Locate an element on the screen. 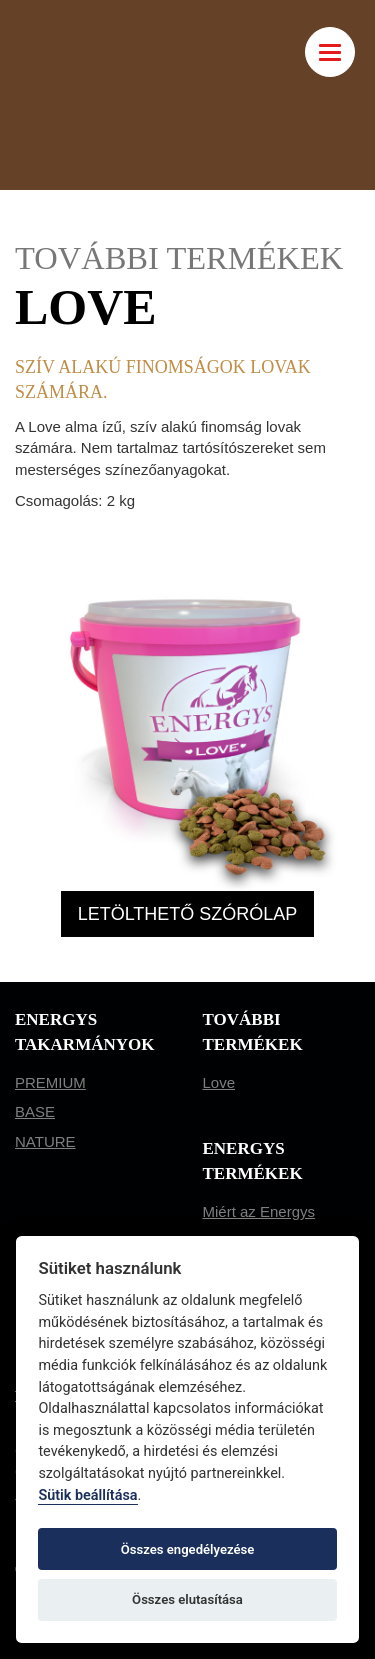 Image resolution: width=375 pixels, height=1659 pixels. LETÖLTHETŐ SZÓRÓLAP is located at coordinates (188, 914).